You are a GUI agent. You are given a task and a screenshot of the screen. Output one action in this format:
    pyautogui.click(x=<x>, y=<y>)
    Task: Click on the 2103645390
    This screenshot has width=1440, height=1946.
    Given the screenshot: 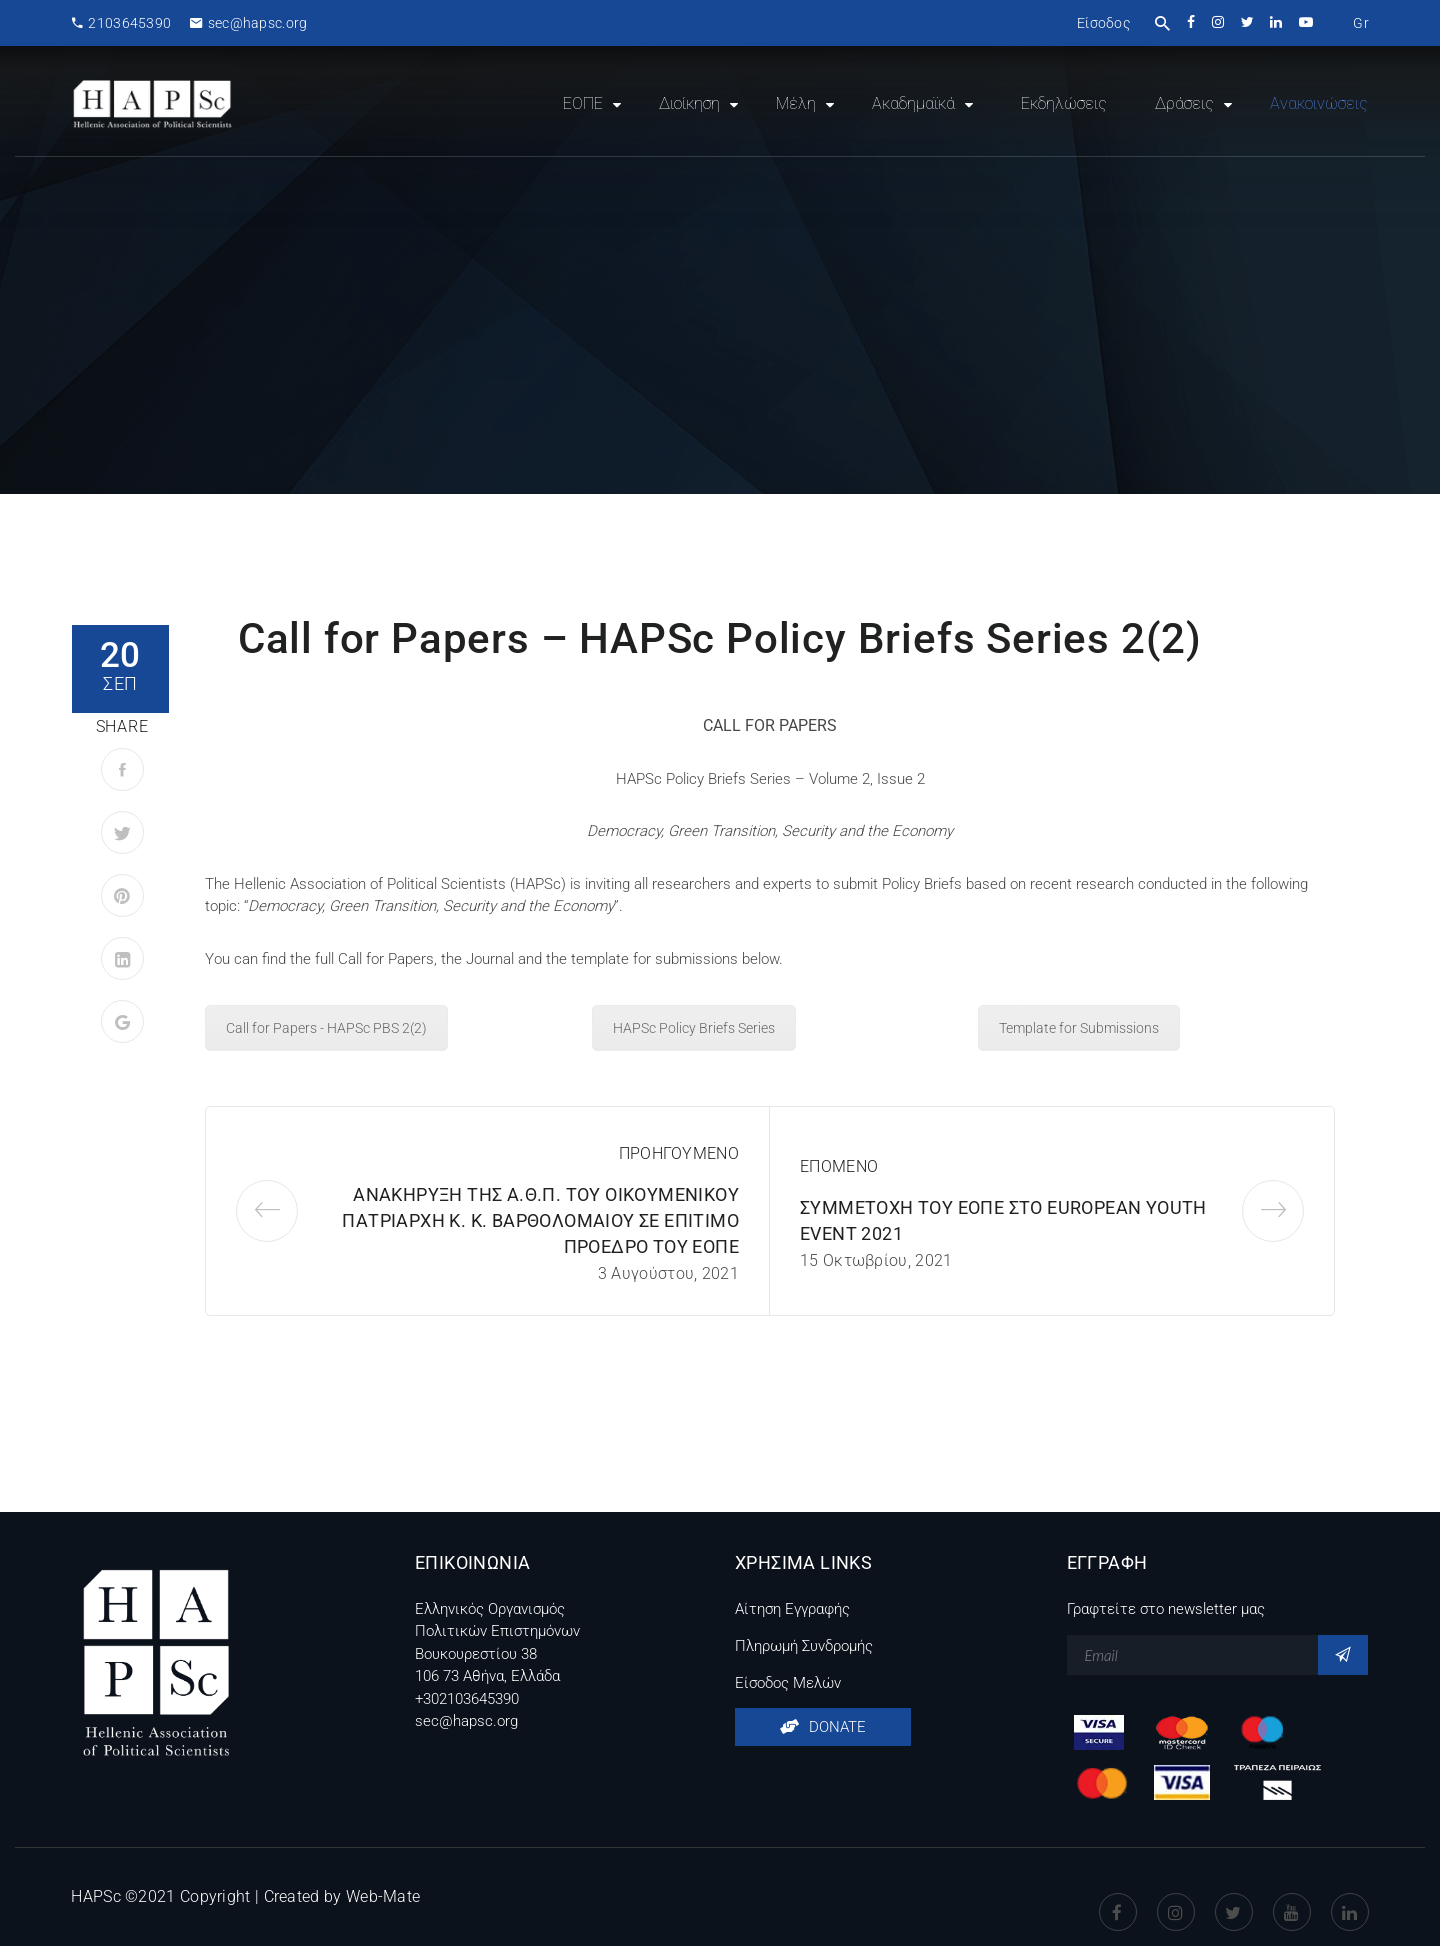 What is the action you would take?
    pyautogui.click(x=121, y=23)
    